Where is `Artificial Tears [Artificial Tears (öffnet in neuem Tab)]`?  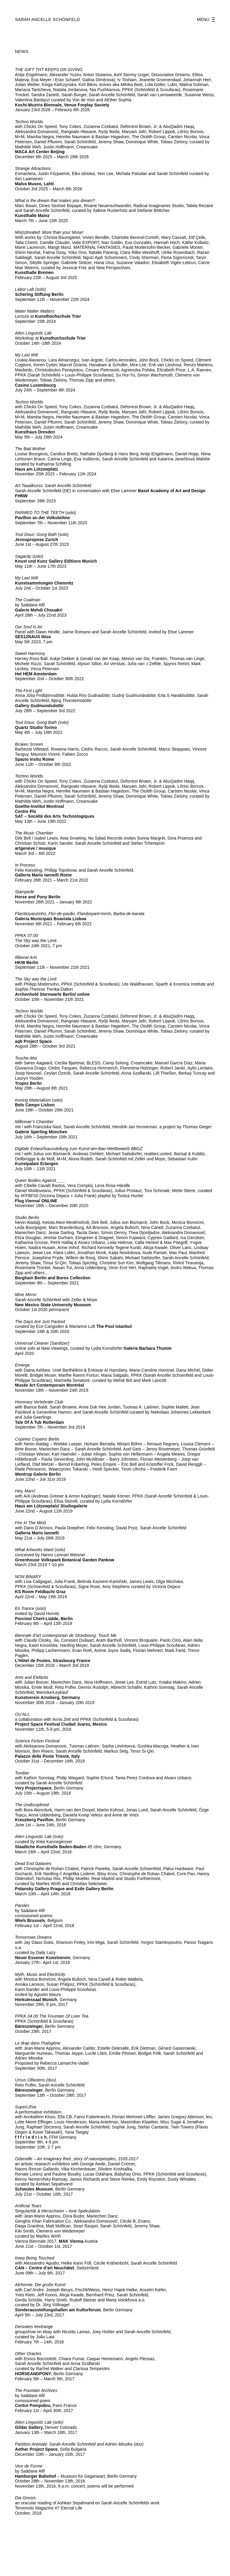
Artificial Tears [Artificial Tears (öffnet in neuem Tab)] is located at coordinates (28, 2205).